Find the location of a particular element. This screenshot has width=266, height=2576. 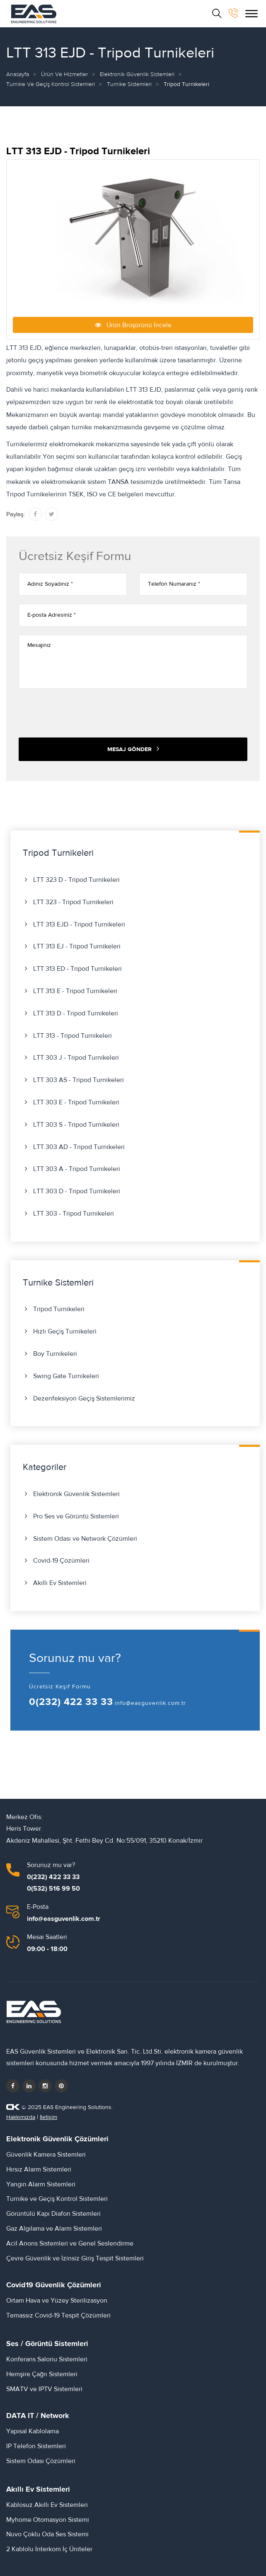

LTT 313 - Tripod Turnikeleri is located at coordinates (72, 1036).